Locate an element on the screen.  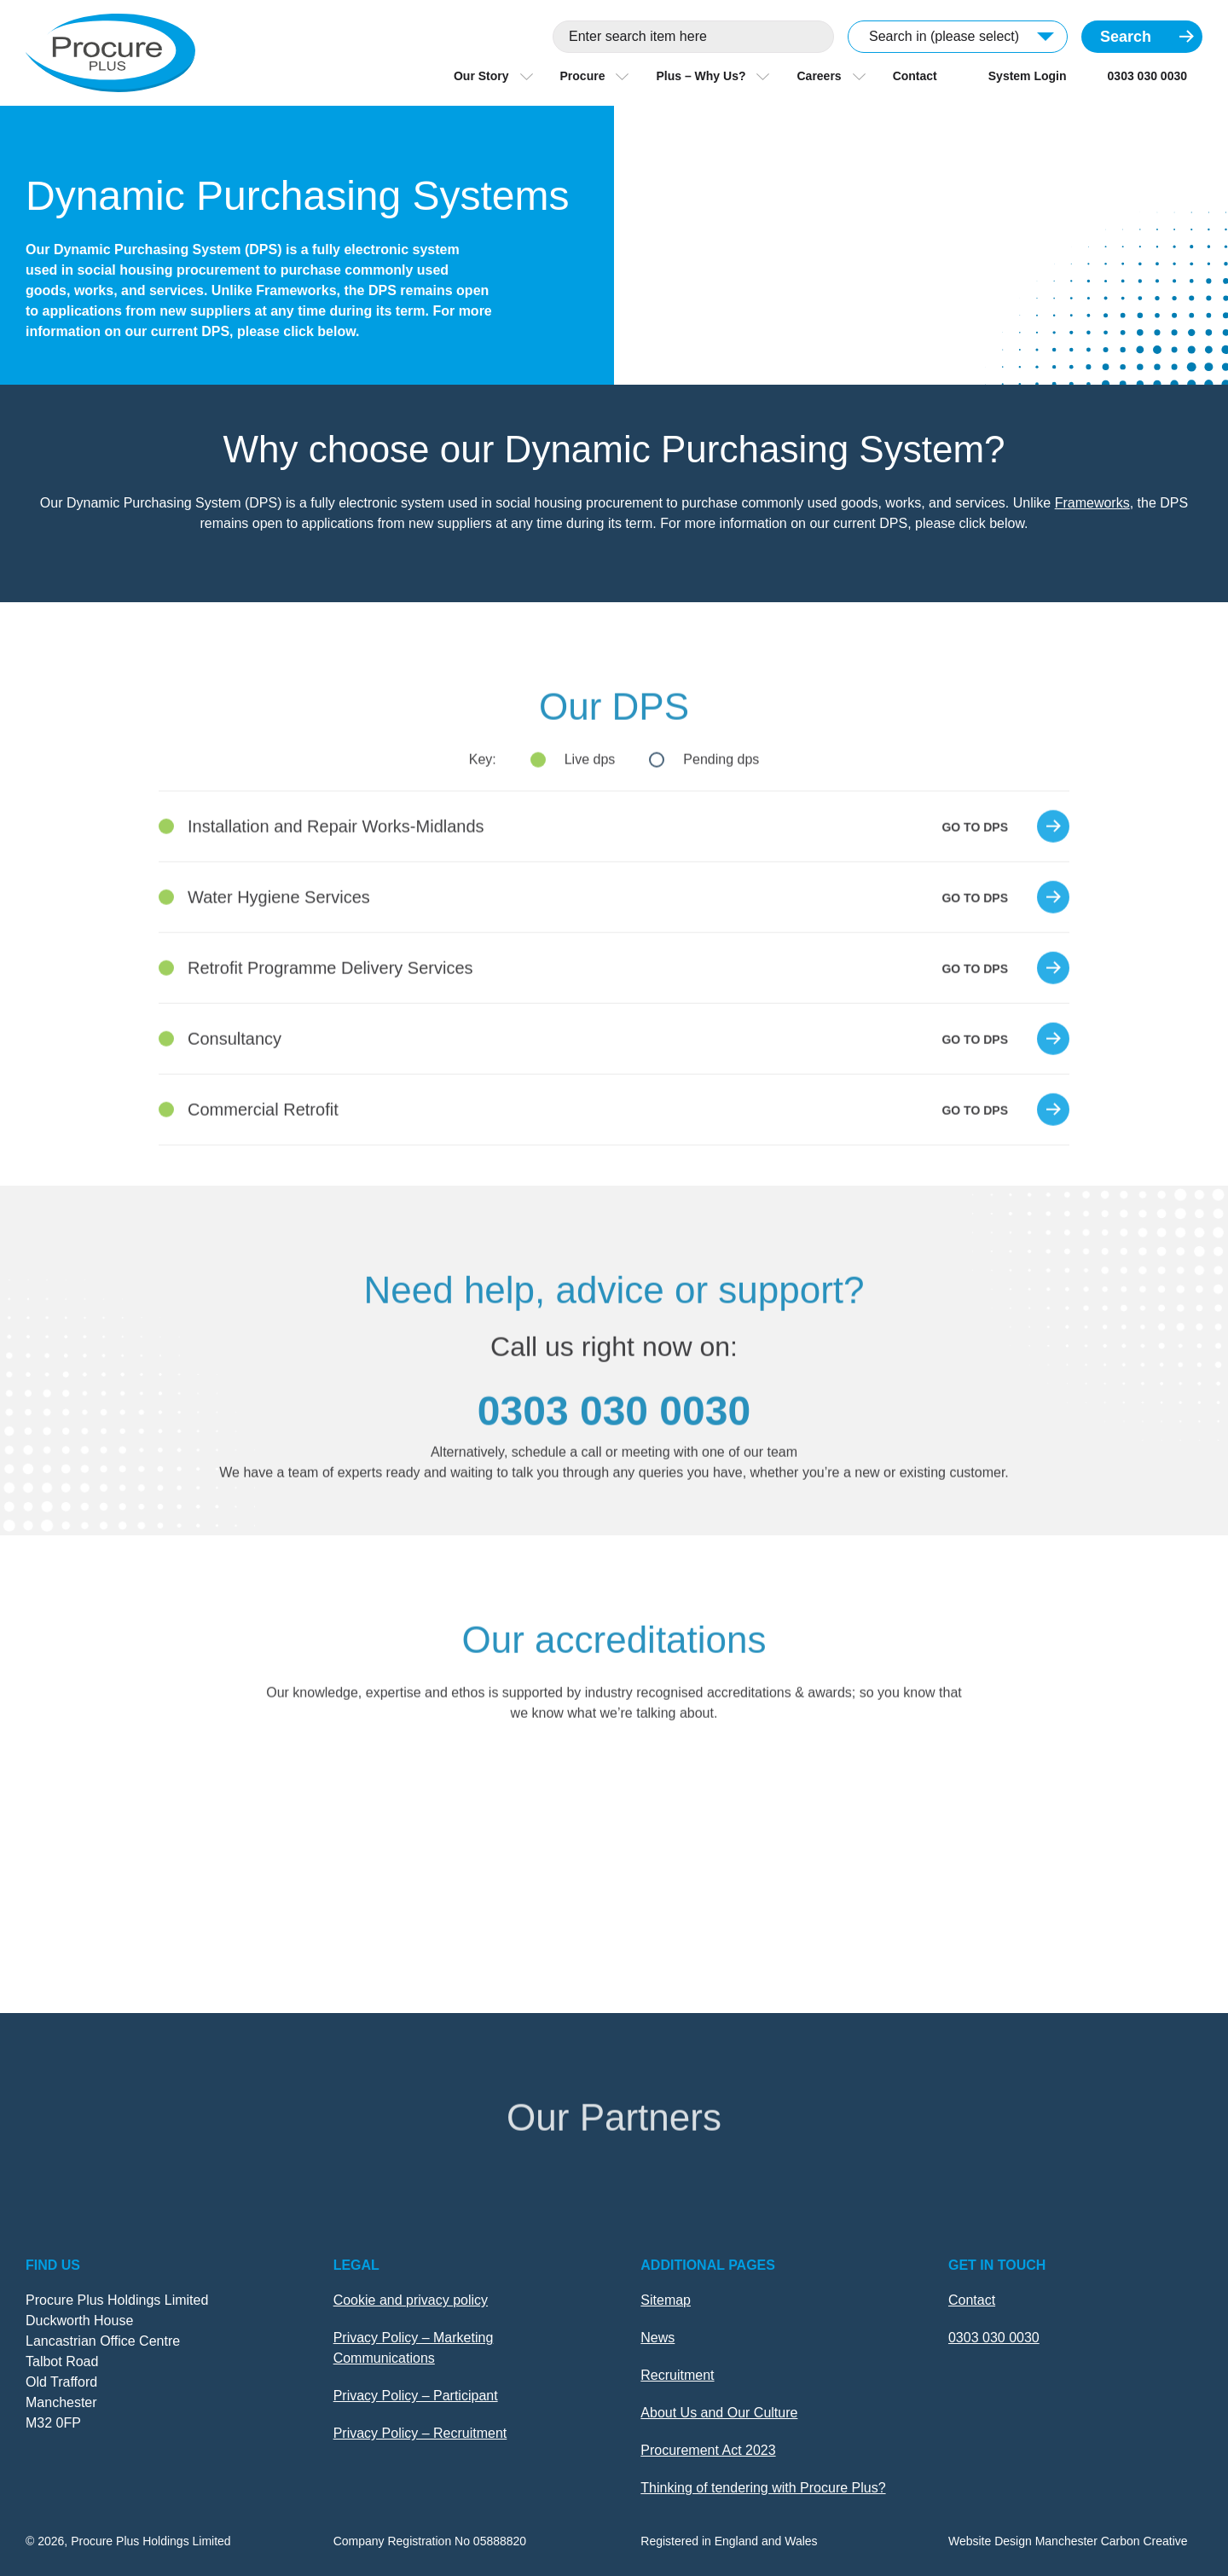
Privacy Policy – Participant is located at coordinates (415, 2395).